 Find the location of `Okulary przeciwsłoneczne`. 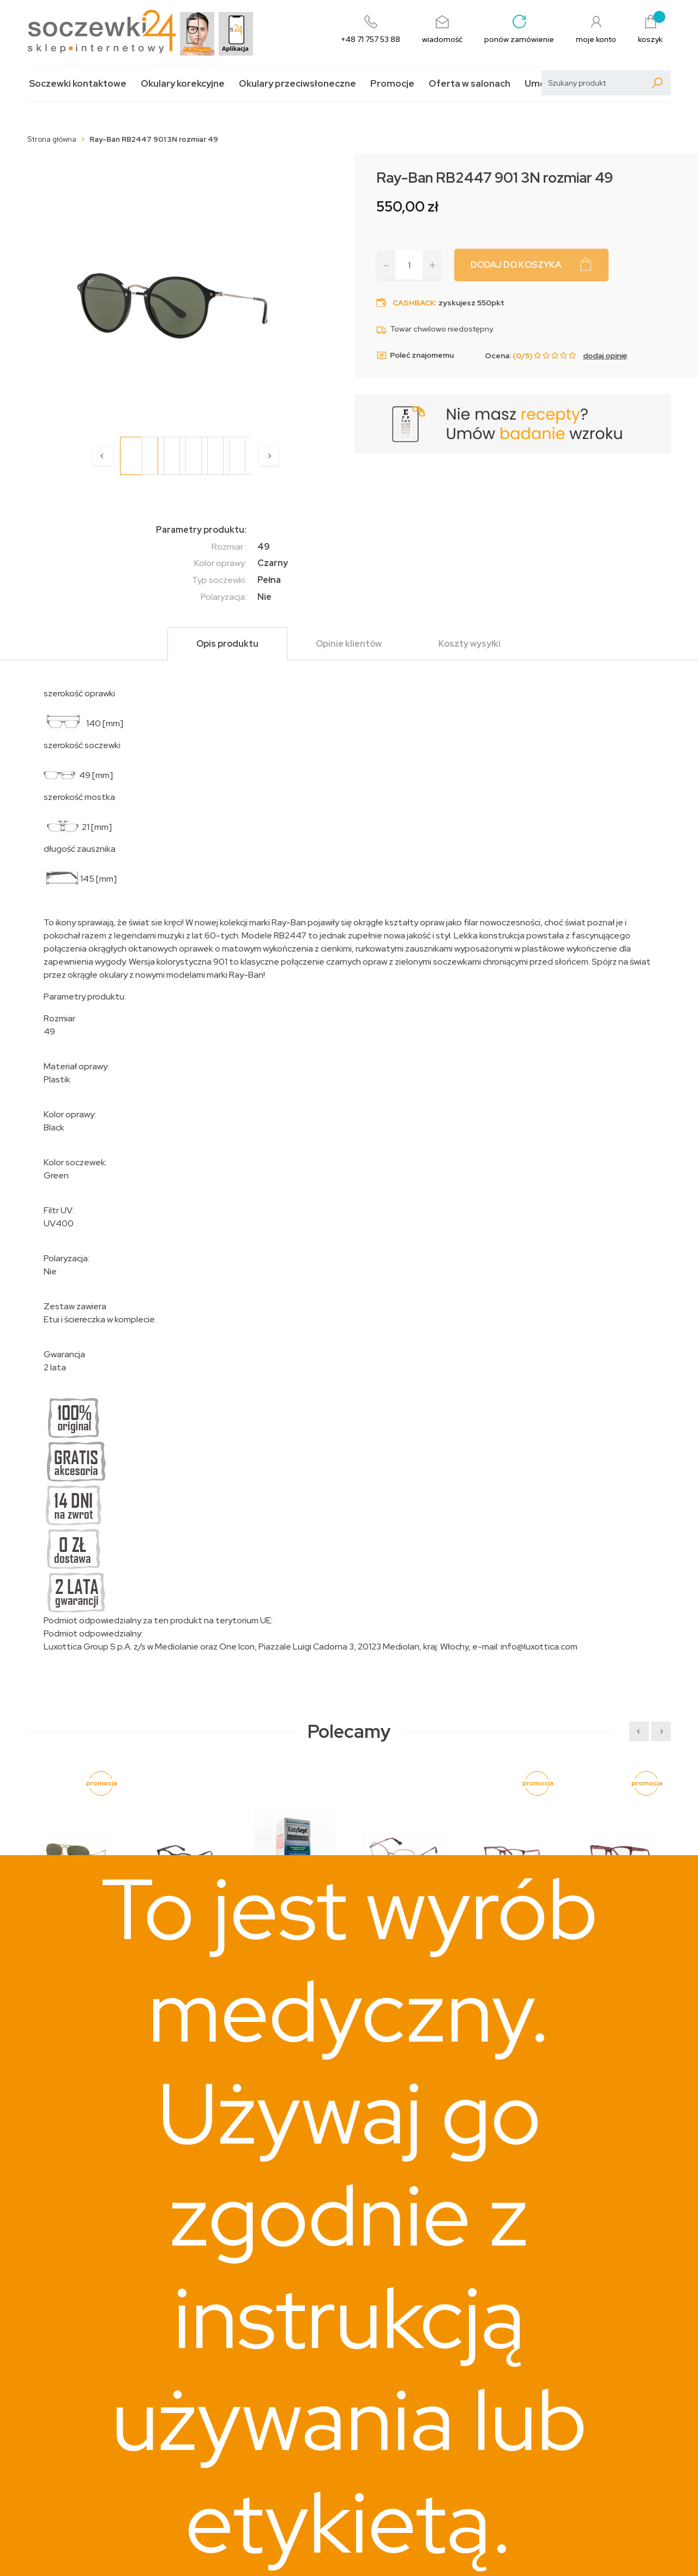

Okulary przeciwsłoneczne is located at coordinates (297, 84).